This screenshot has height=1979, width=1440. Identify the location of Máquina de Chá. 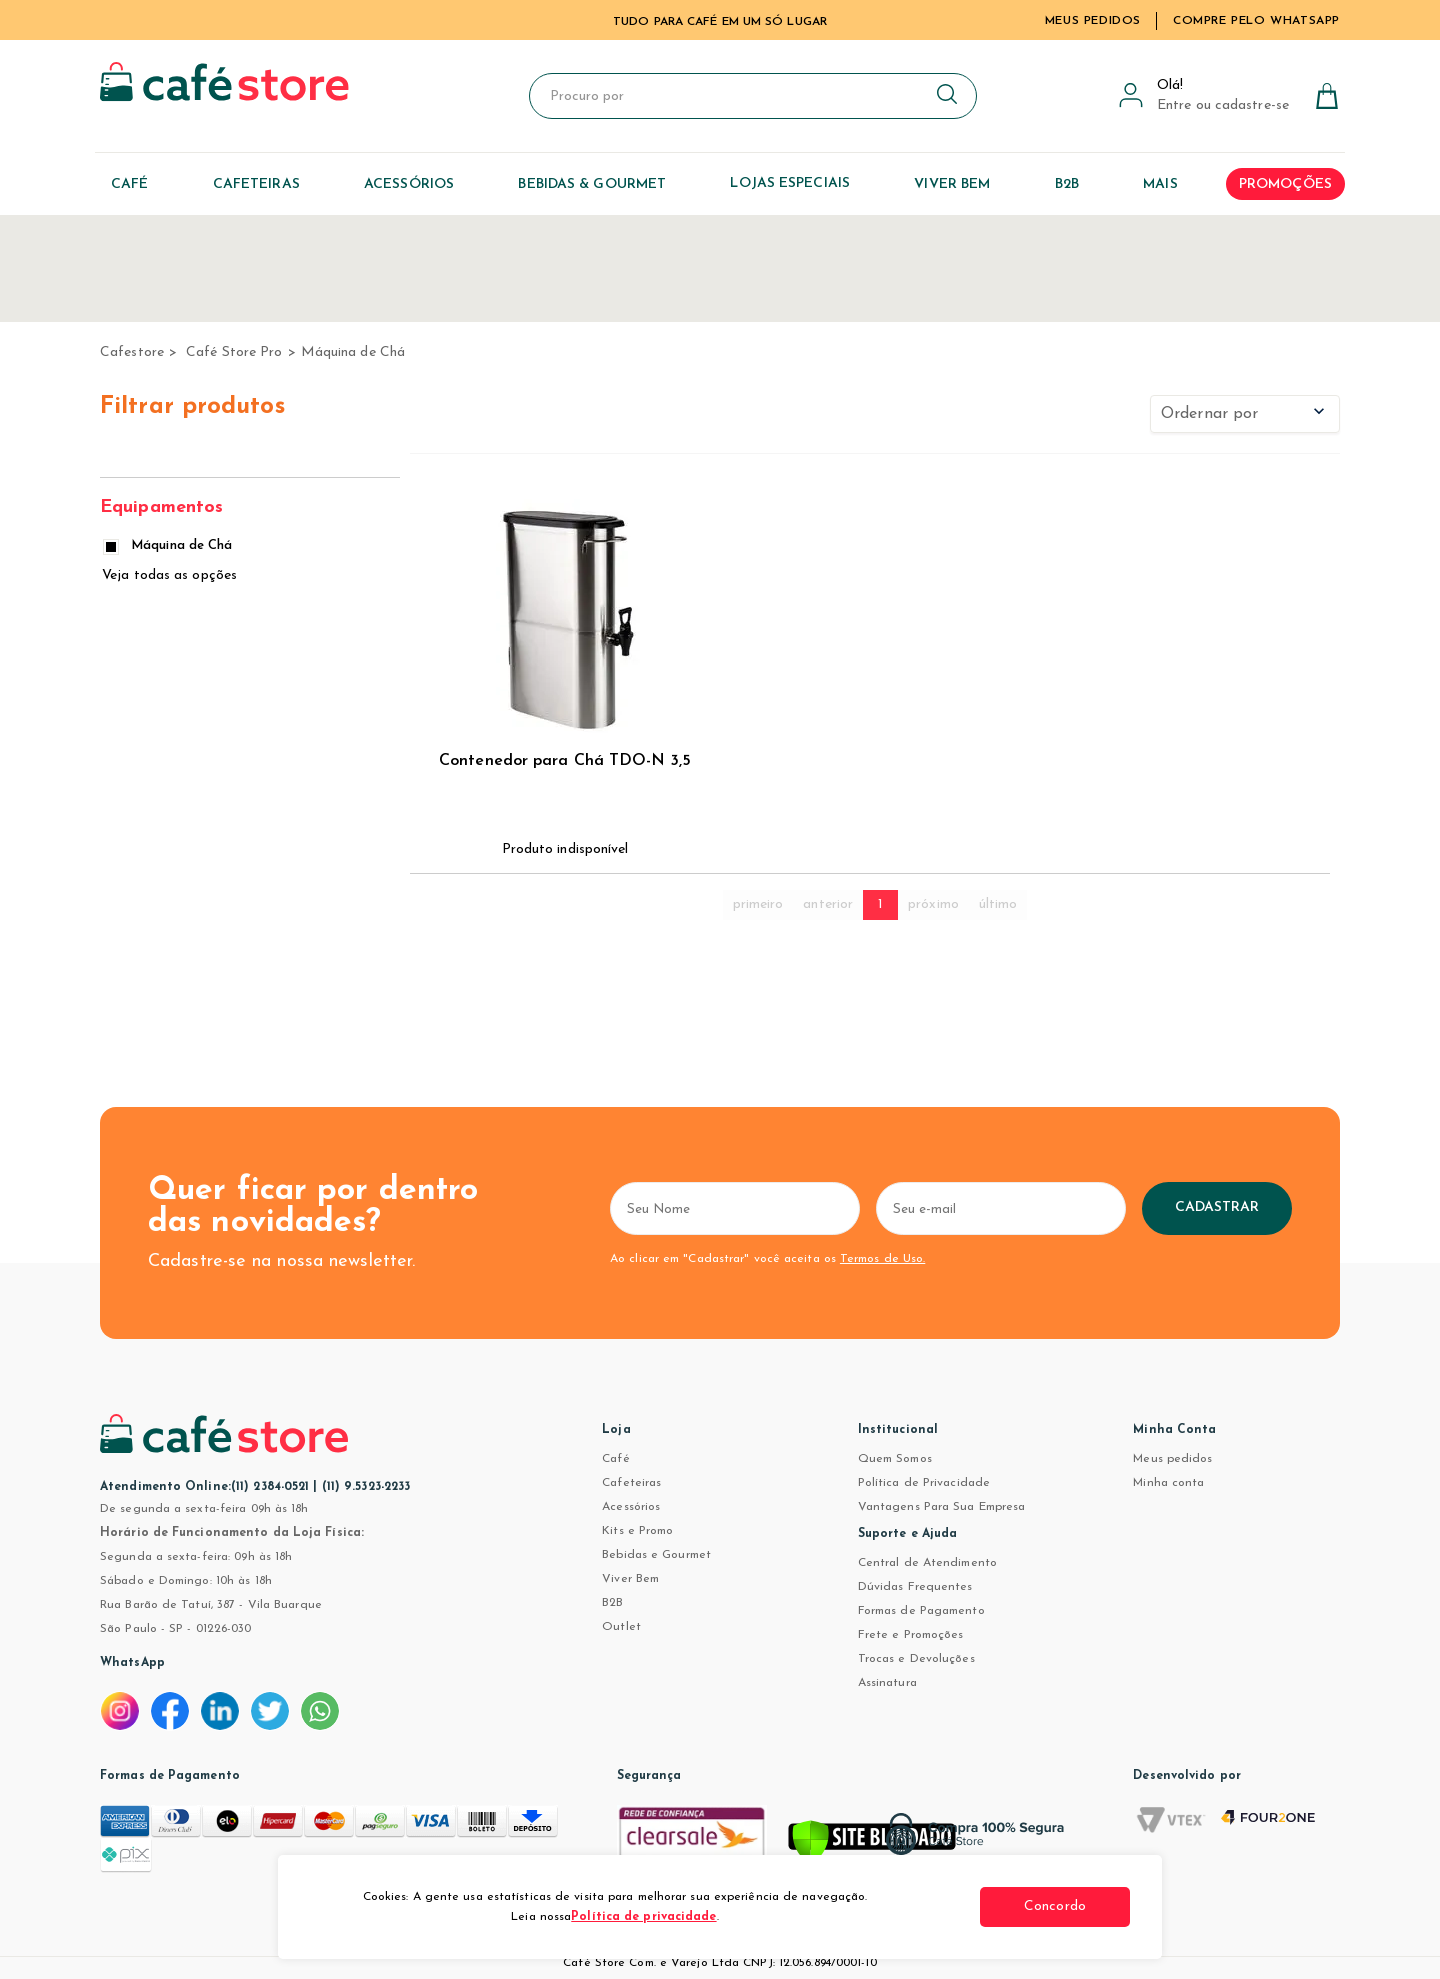
(353, 352).